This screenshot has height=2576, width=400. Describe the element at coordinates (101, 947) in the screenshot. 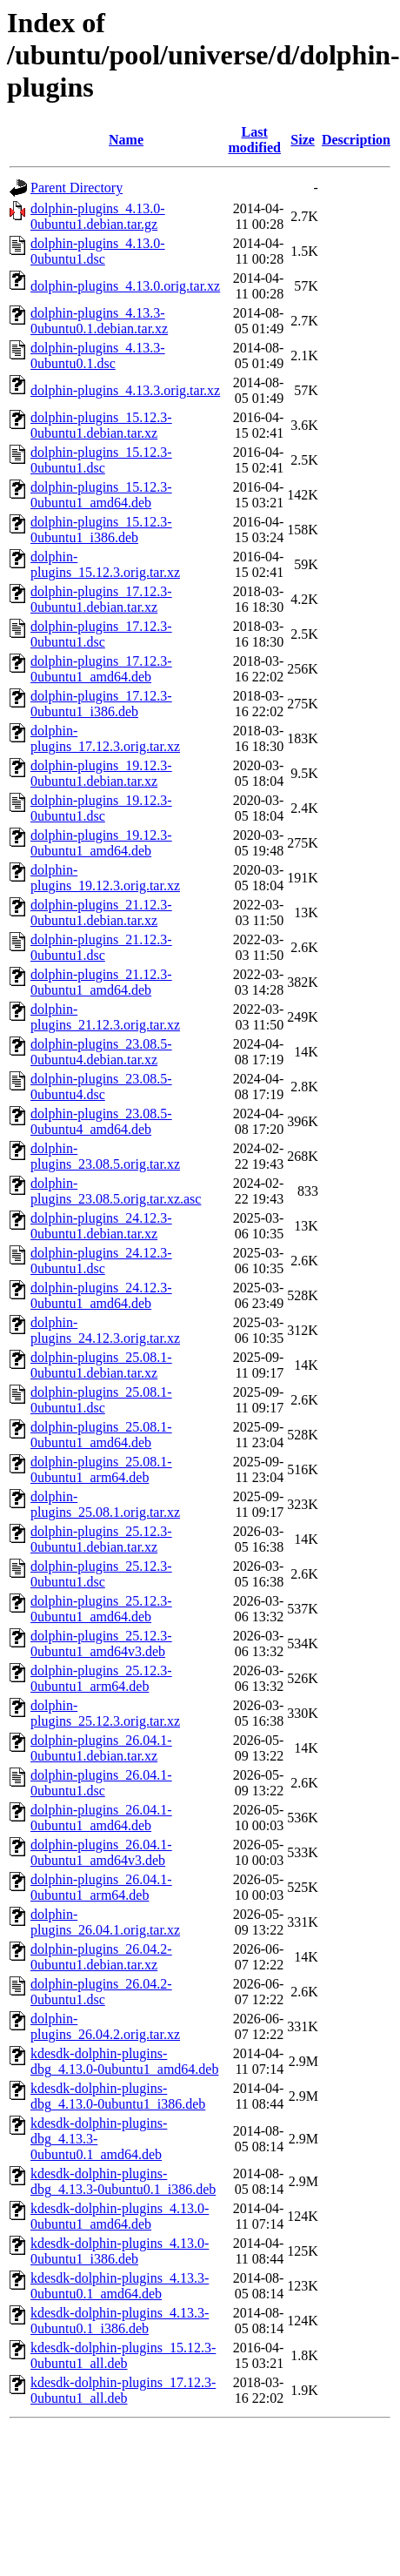

I see `dolphin-plugins_21.12.3-0ubuntu1.dsc` at that location.